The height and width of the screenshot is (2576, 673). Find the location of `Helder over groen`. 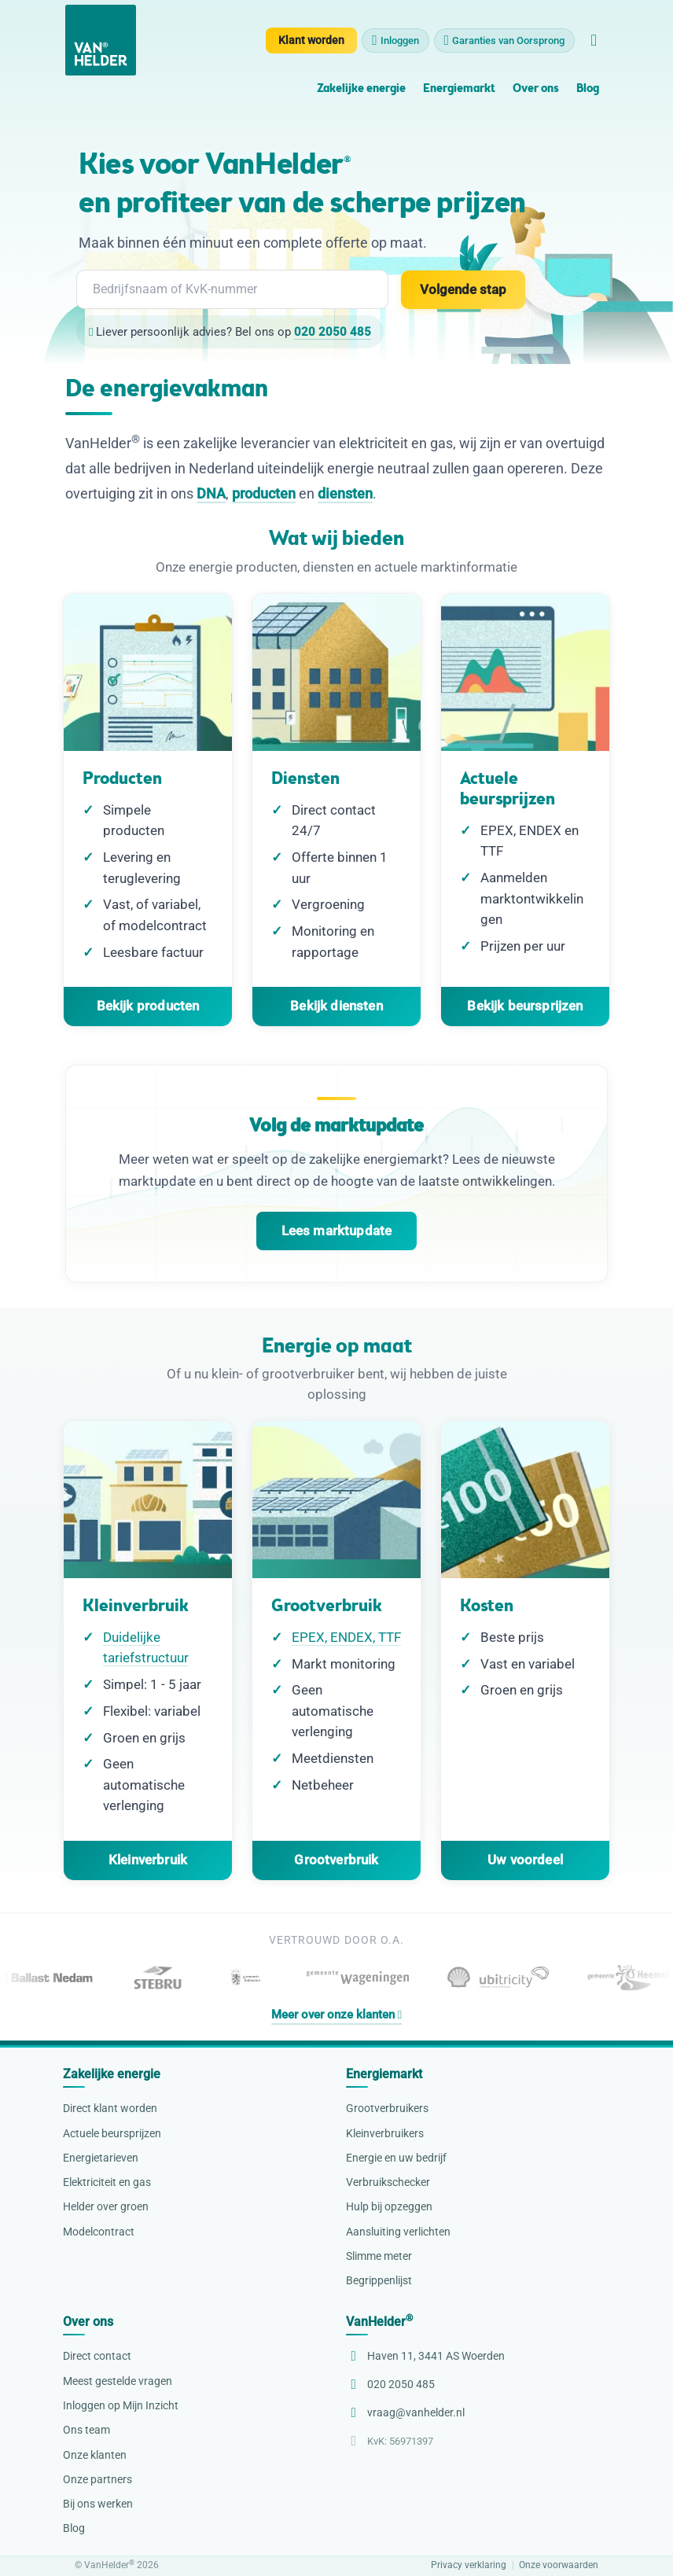

Helder over groen is located at coordinates (106, 2206).